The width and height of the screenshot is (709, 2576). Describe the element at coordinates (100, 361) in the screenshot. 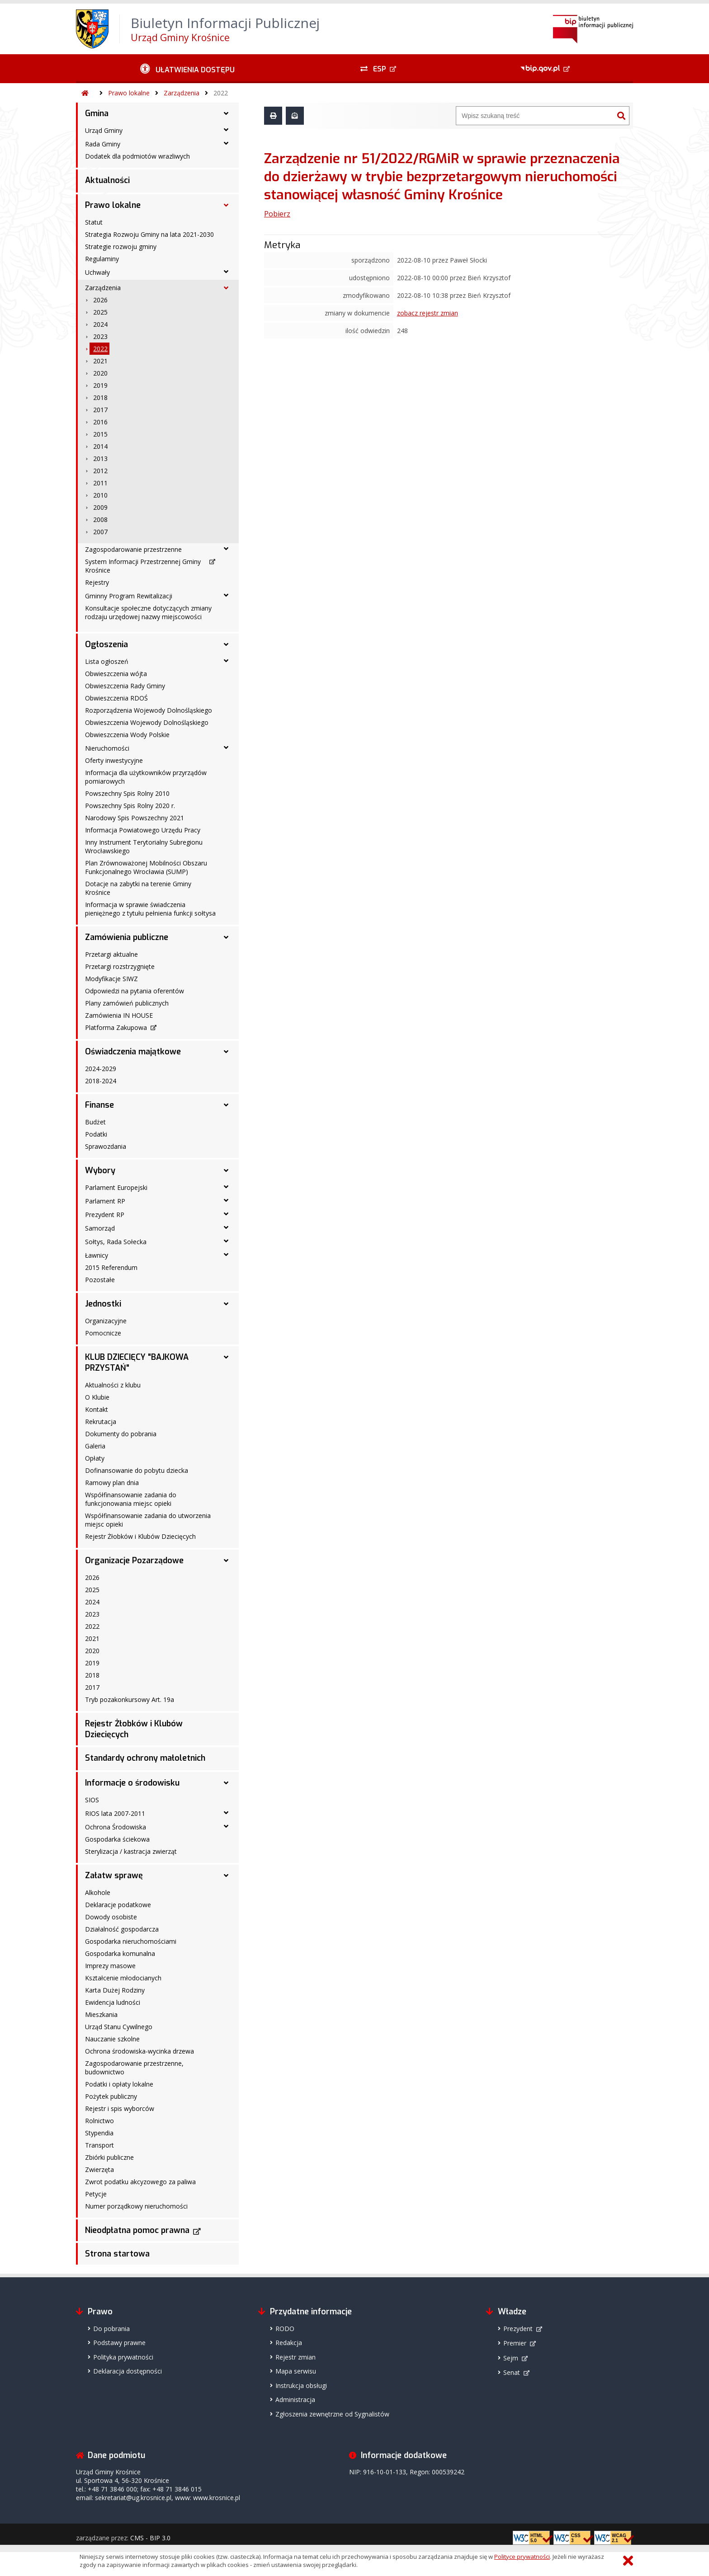

I see `2021` at that location.